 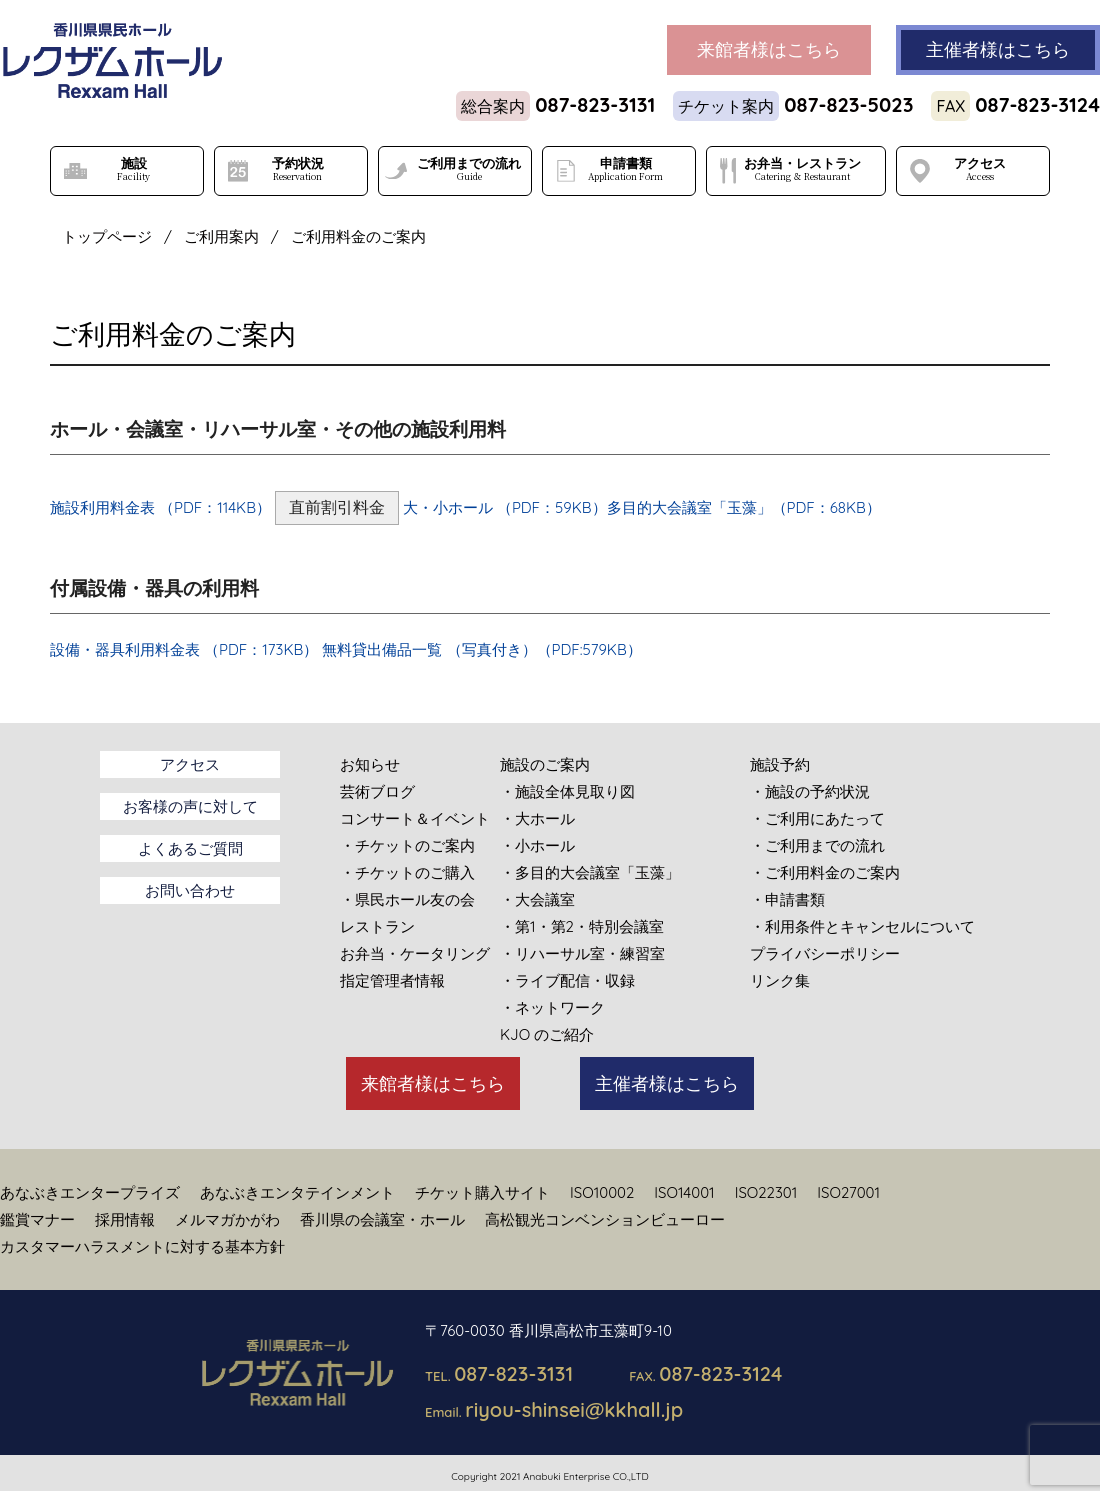 What do you see at coordinates (125, 1219) in the screenshot?
I see `採用情報` at bounding box center [125, 1219].